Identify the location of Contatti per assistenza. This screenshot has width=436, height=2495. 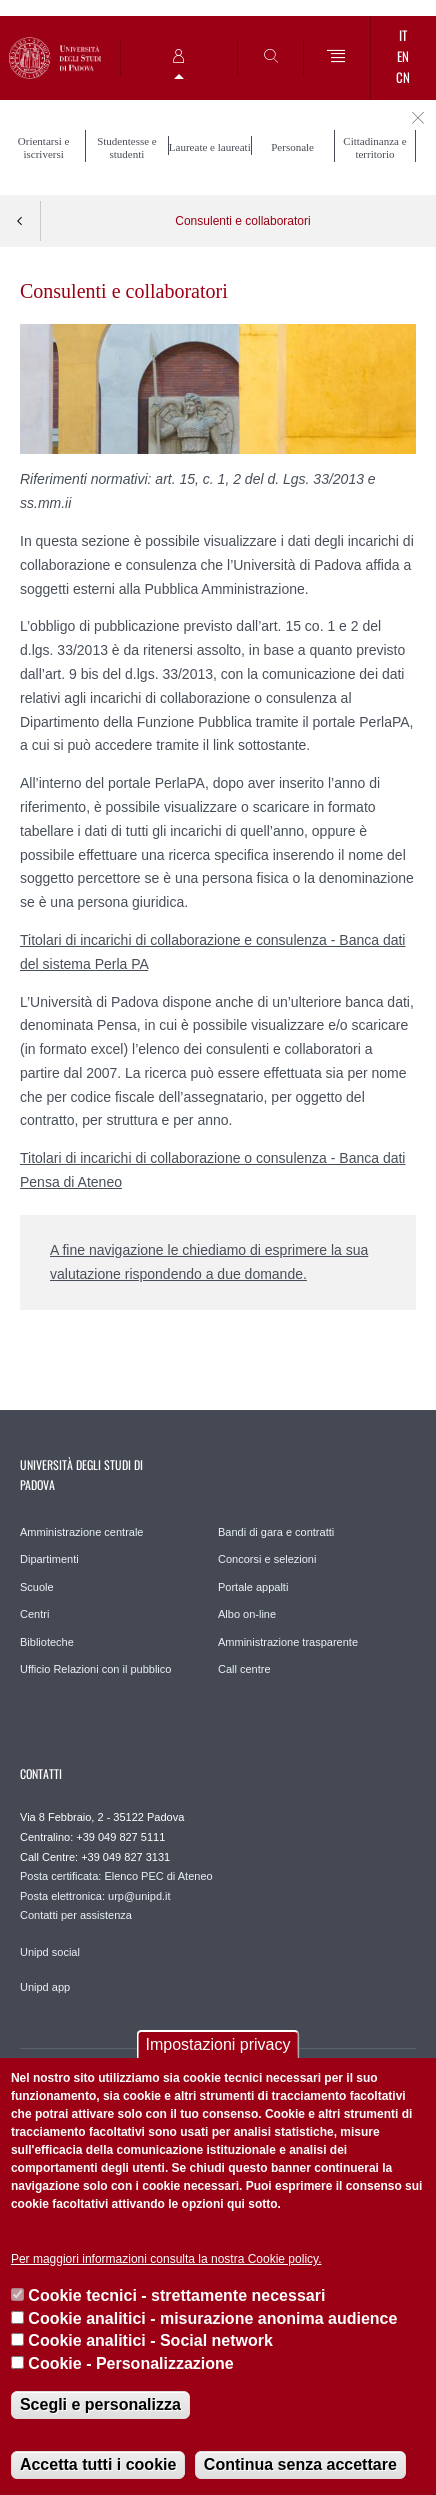
(76, 1915).